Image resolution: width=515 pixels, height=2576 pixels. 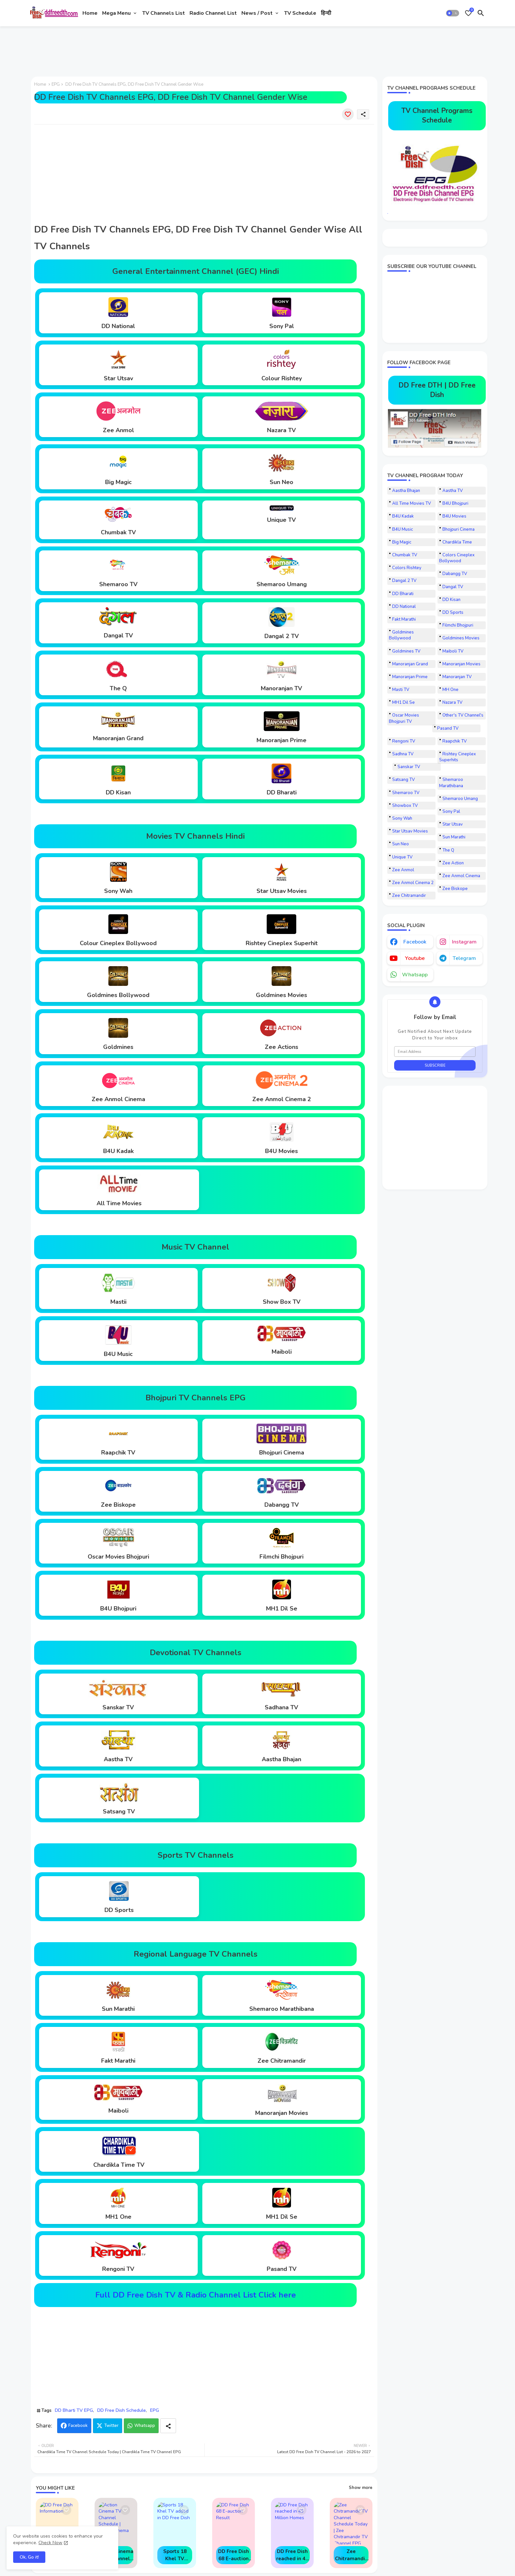 I want to click on [Share button], so click(x=168, y=2425).